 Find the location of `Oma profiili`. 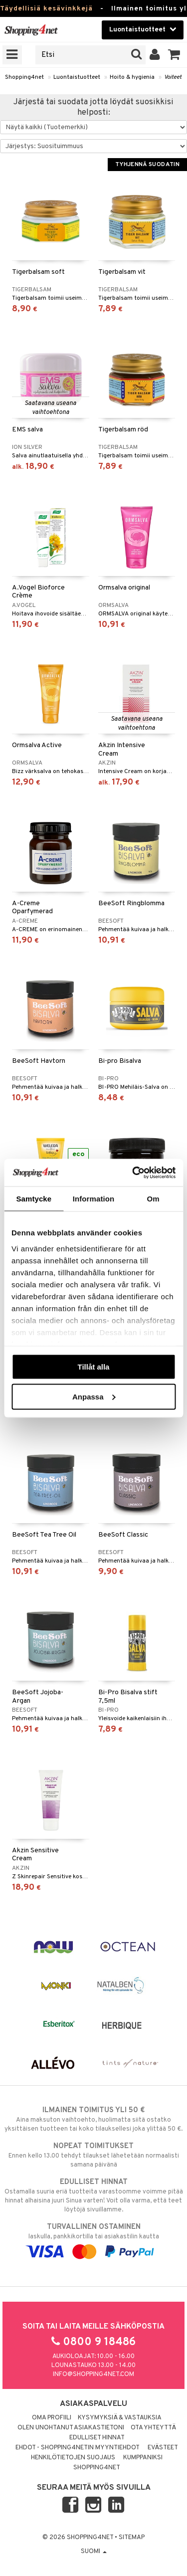

Oma profiili is located at coordinates (51, 2418).